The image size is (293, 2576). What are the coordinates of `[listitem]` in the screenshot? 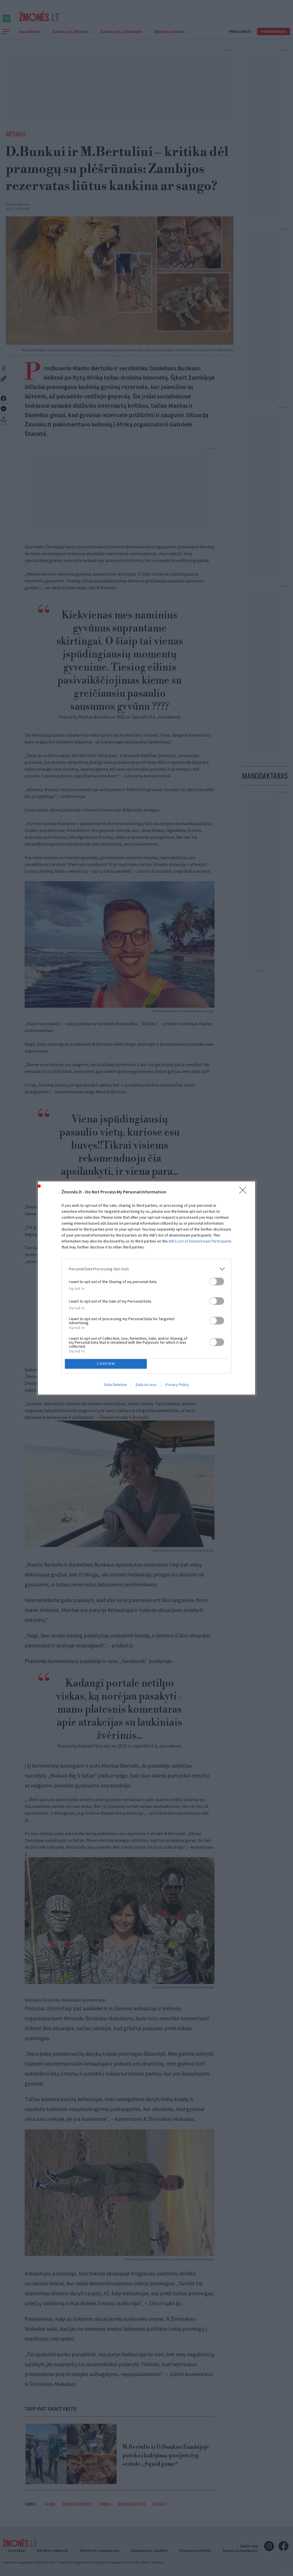 It's located at (146, 1268).